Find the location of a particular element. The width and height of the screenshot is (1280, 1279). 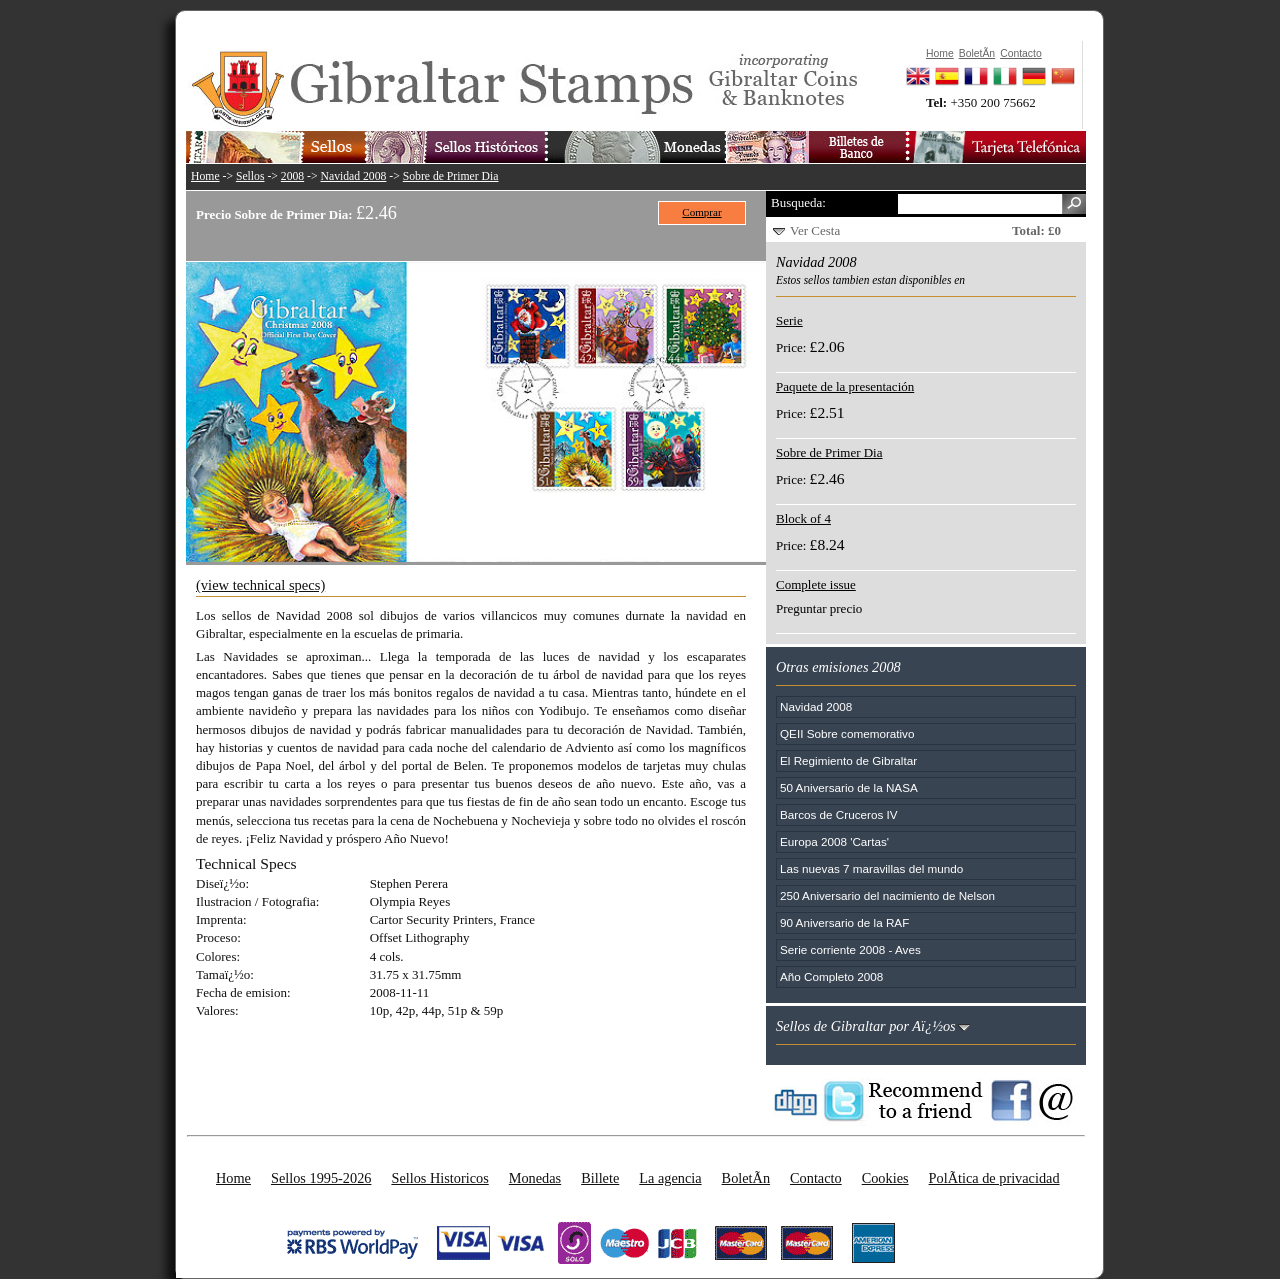

Busqueda: is located at coordinates (798, 202).